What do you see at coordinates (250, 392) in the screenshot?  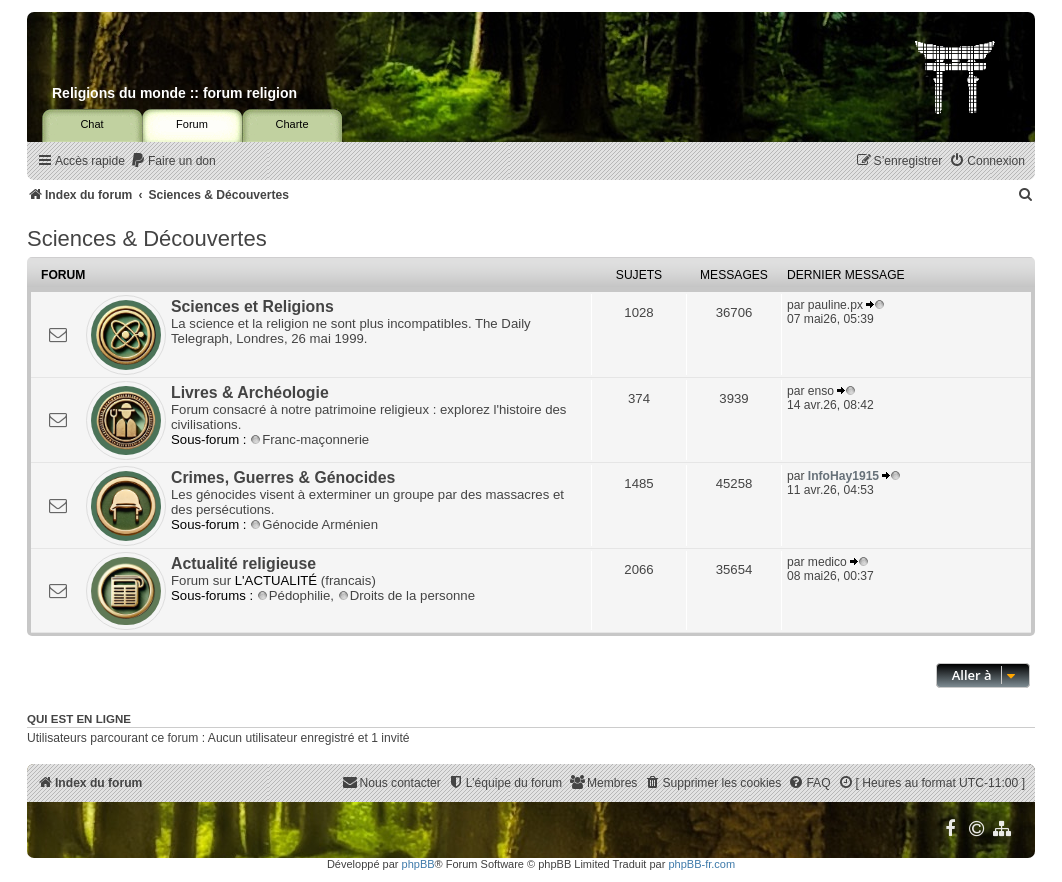 I see `Livres & Archéologie` at bounding box center [250, 392].